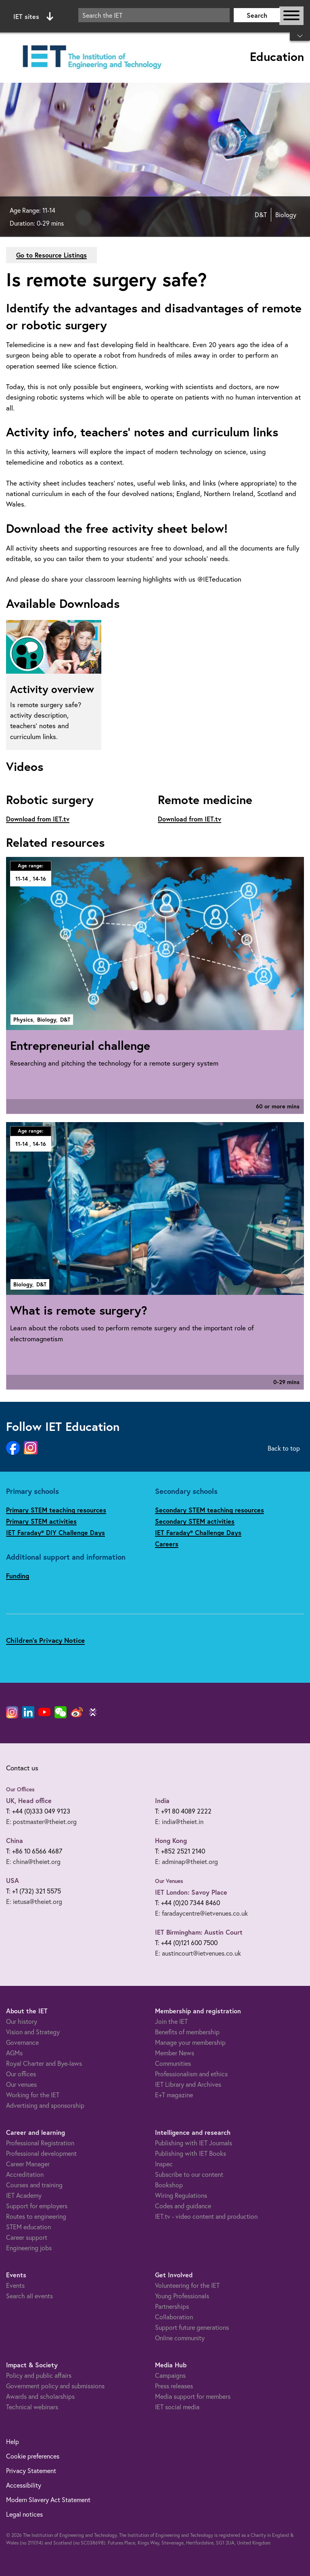 Image resolution: width=310 pixels, height=2576 pixels. What do you see at coordinates (40, 2396) in the screenshot?
I see `Awards and scholarships` at bounding box center [40, 2396].